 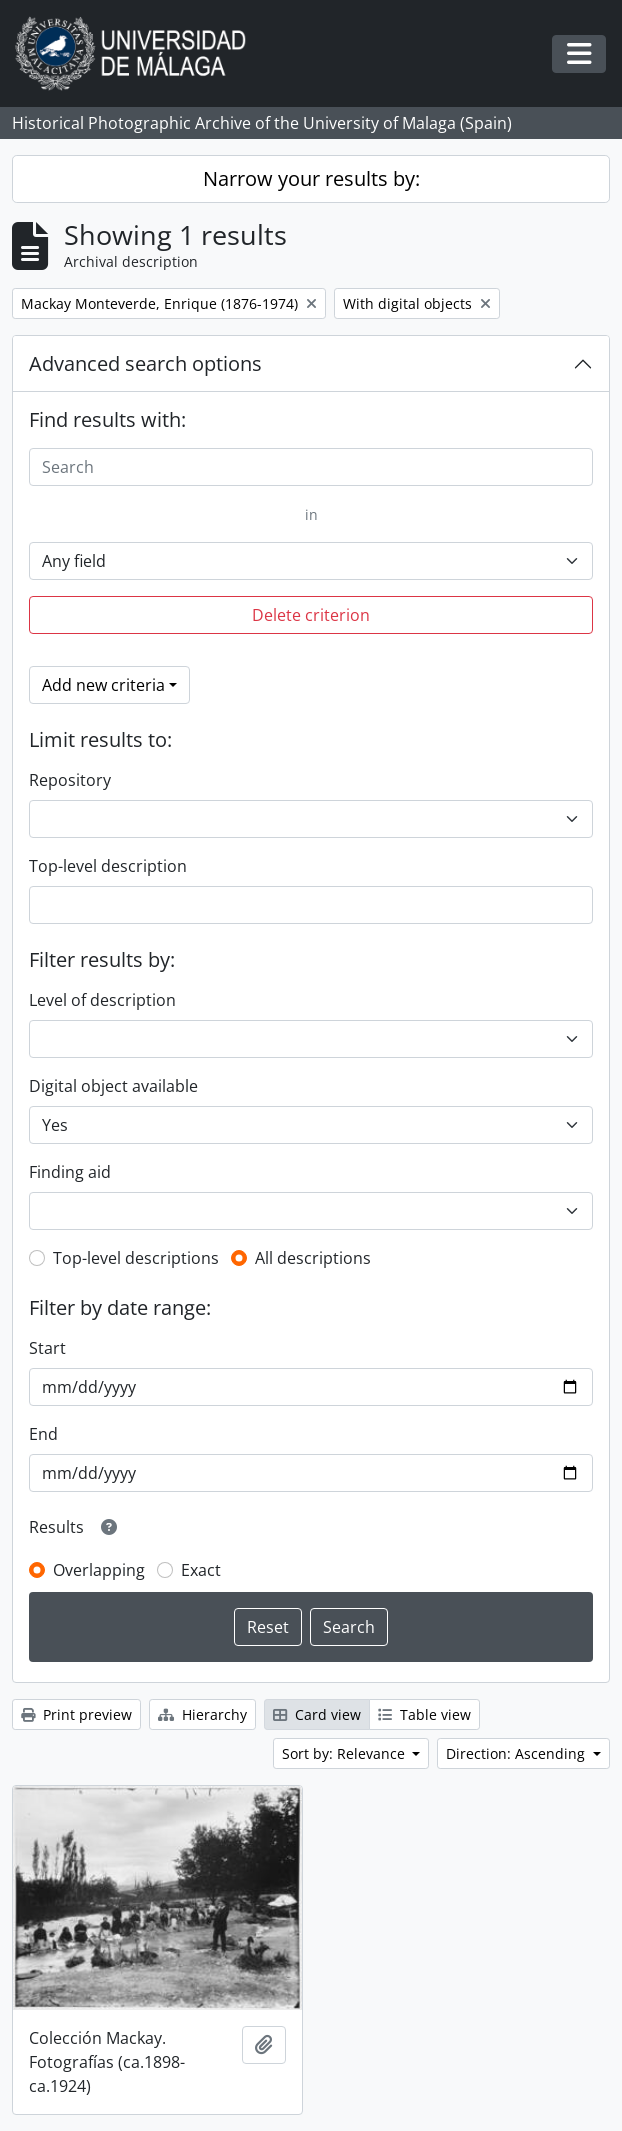 What do you see at coordinates (43, 1434) in the screenshot?
I see `End` at bounding box center [43, 1434].